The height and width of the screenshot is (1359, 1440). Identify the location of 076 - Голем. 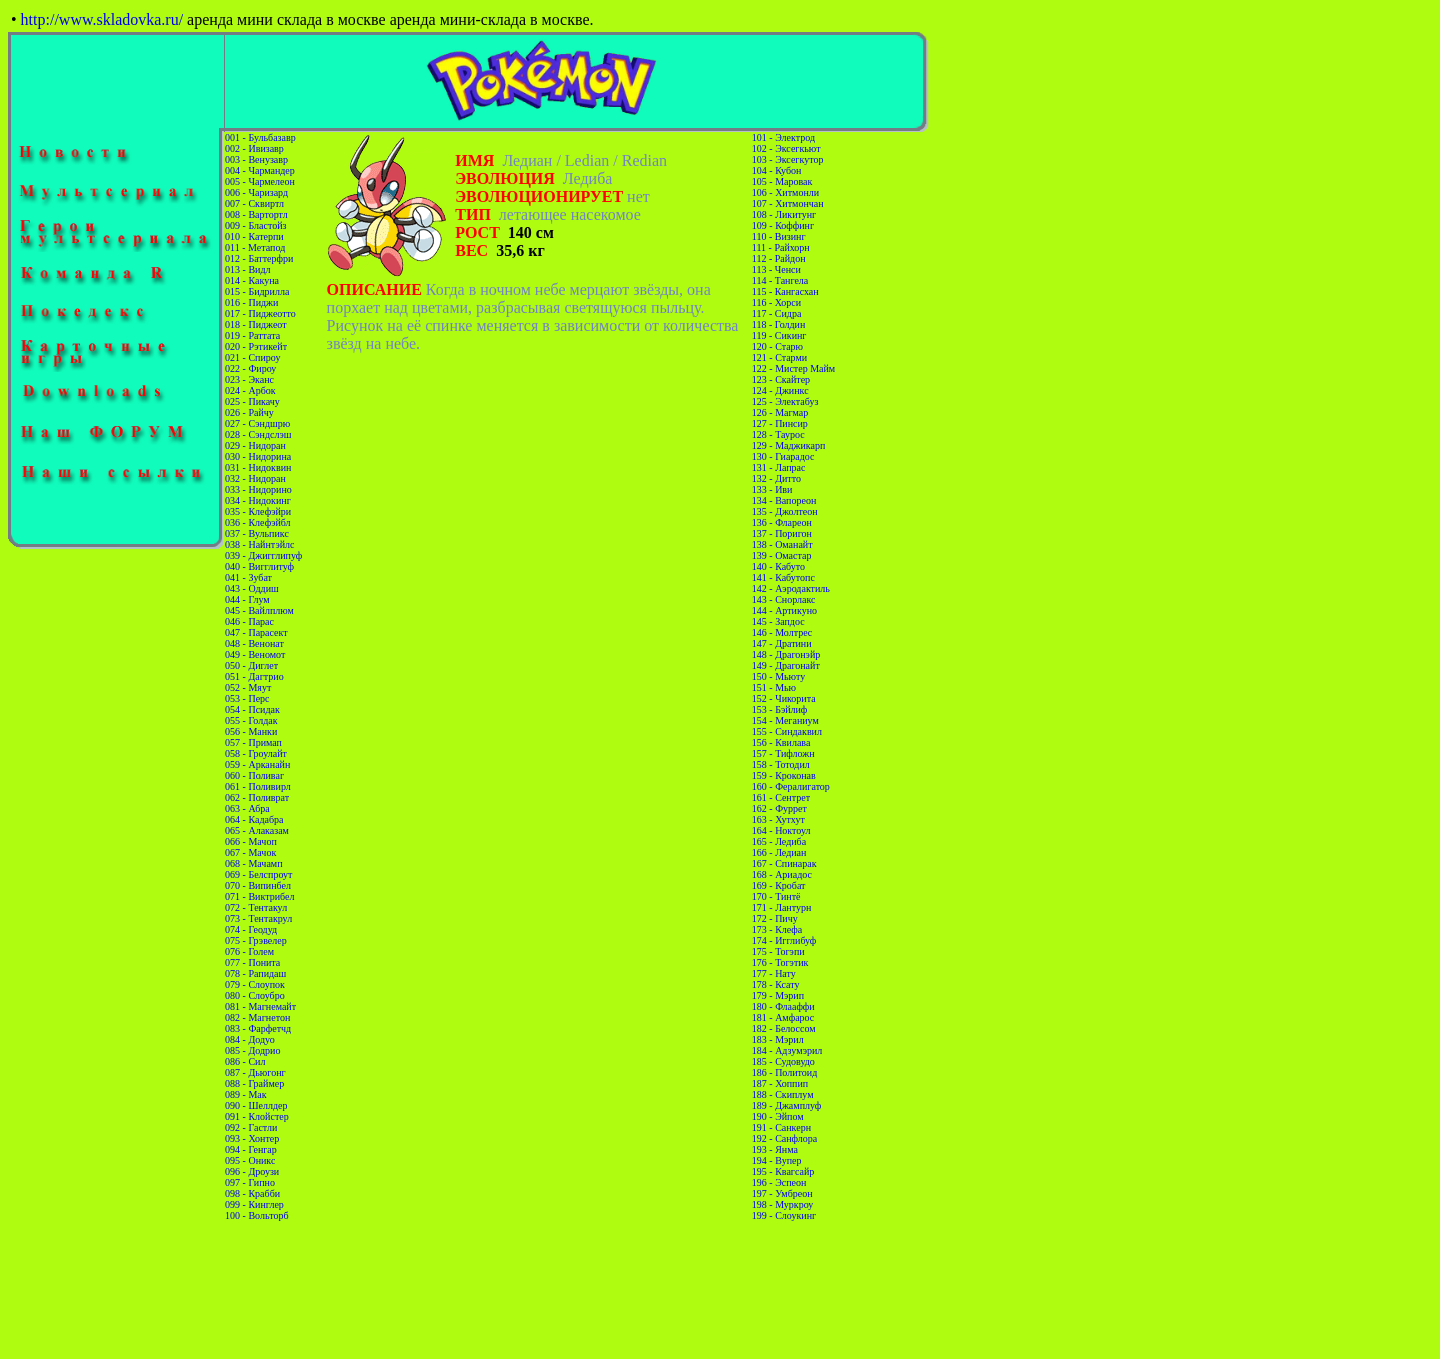
(249, 951).